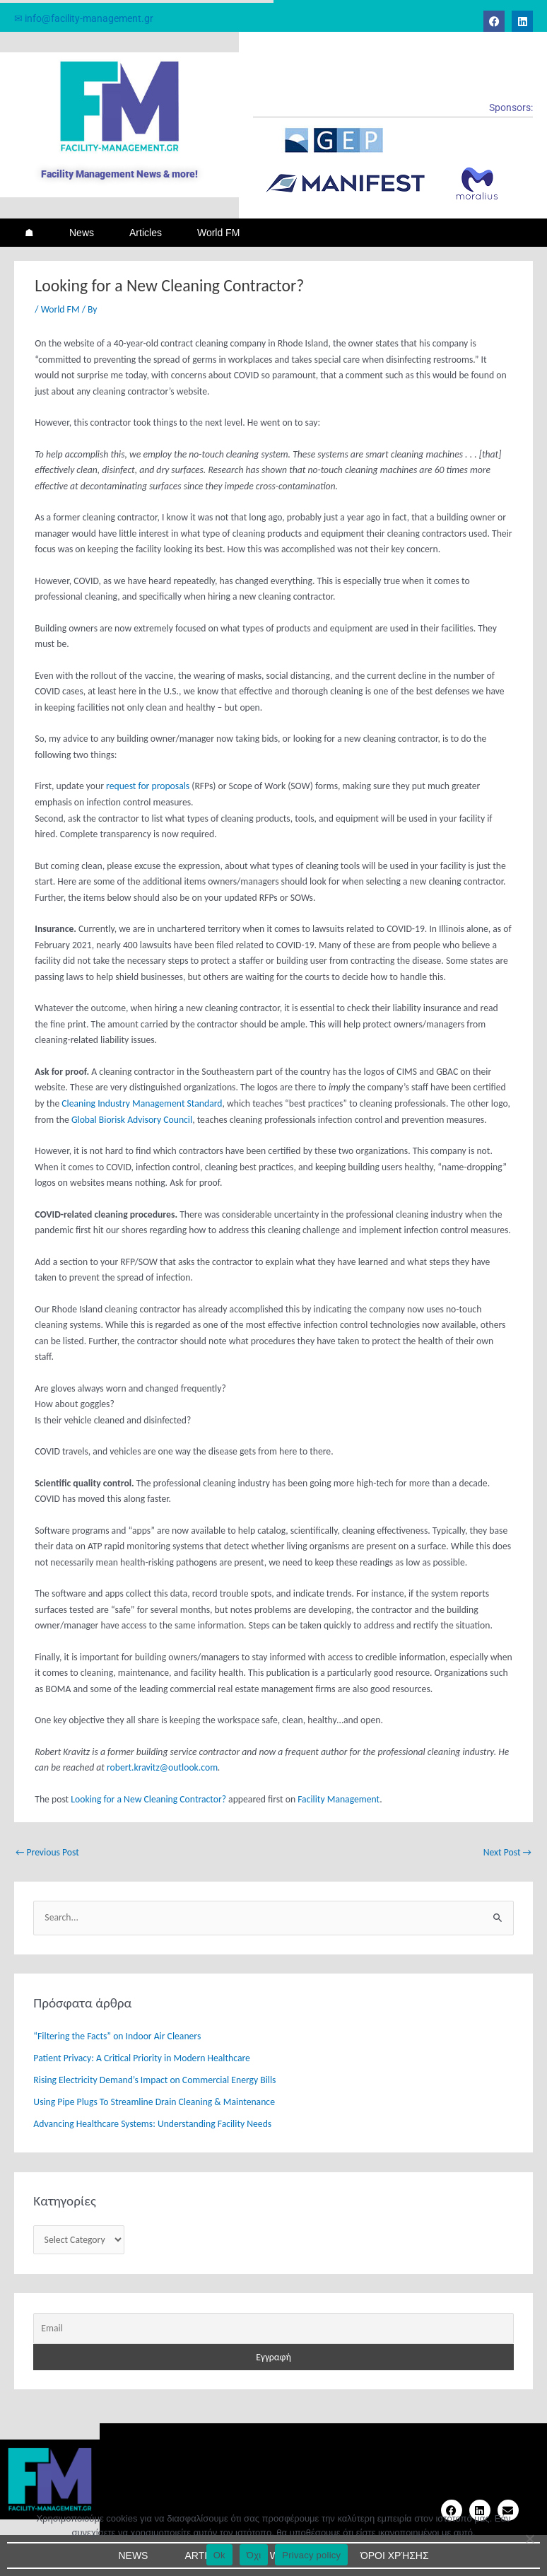 The height and width of the screenshot is (2576, 547). Describe the element at coordinates (507, 1852) in the screenshot. I see `Next Post` at that location.